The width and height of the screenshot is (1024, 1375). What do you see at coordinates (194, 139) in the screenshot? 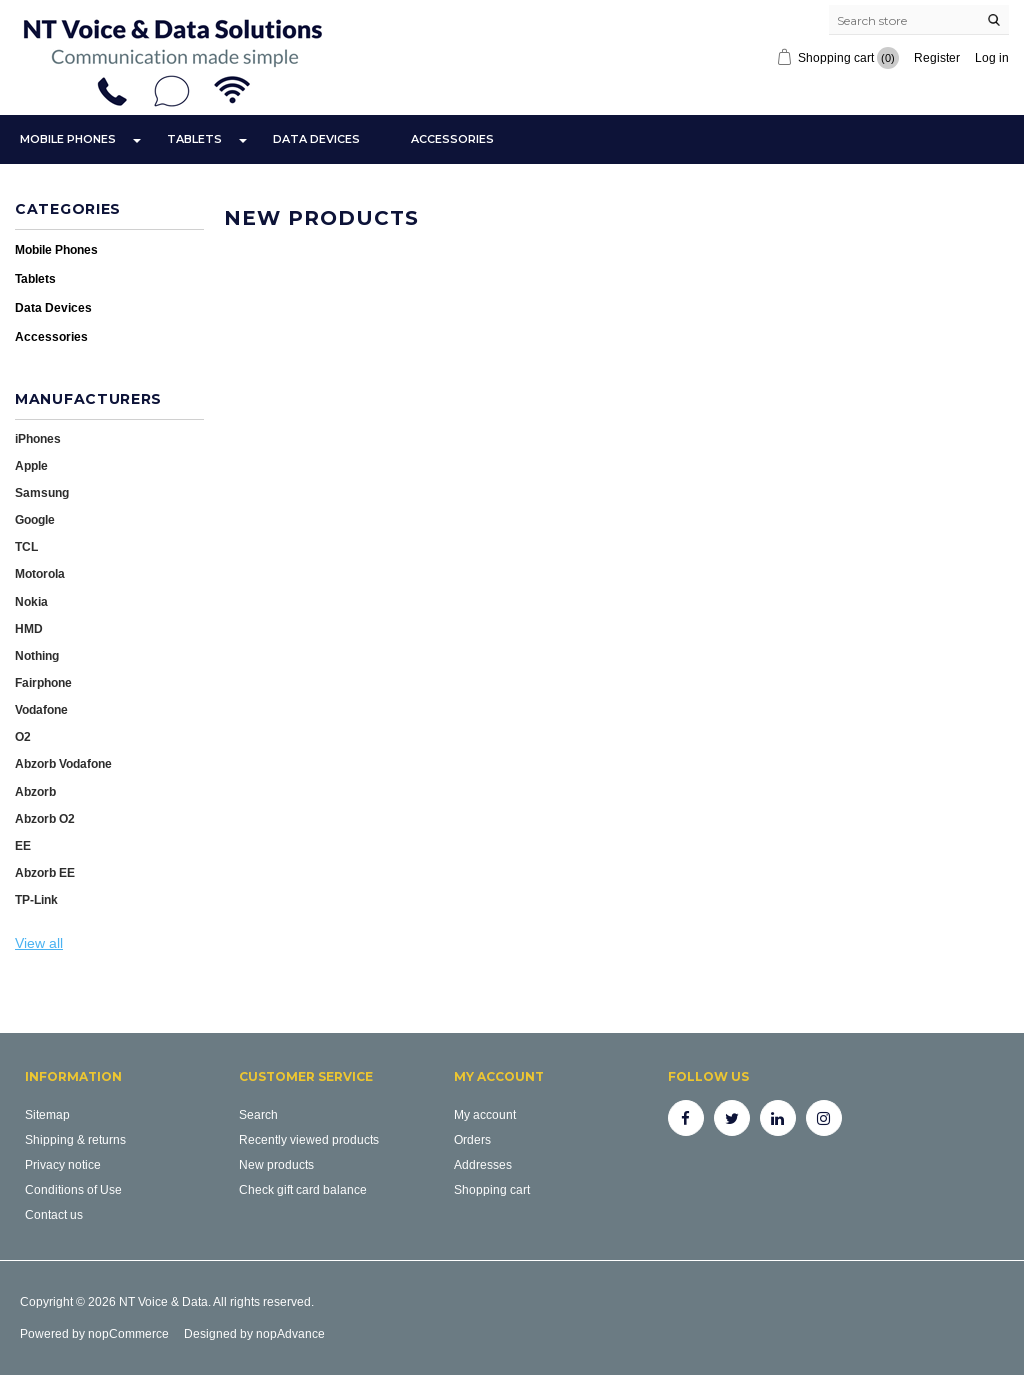
I see `Tablets` at bounding box center [194, 139].